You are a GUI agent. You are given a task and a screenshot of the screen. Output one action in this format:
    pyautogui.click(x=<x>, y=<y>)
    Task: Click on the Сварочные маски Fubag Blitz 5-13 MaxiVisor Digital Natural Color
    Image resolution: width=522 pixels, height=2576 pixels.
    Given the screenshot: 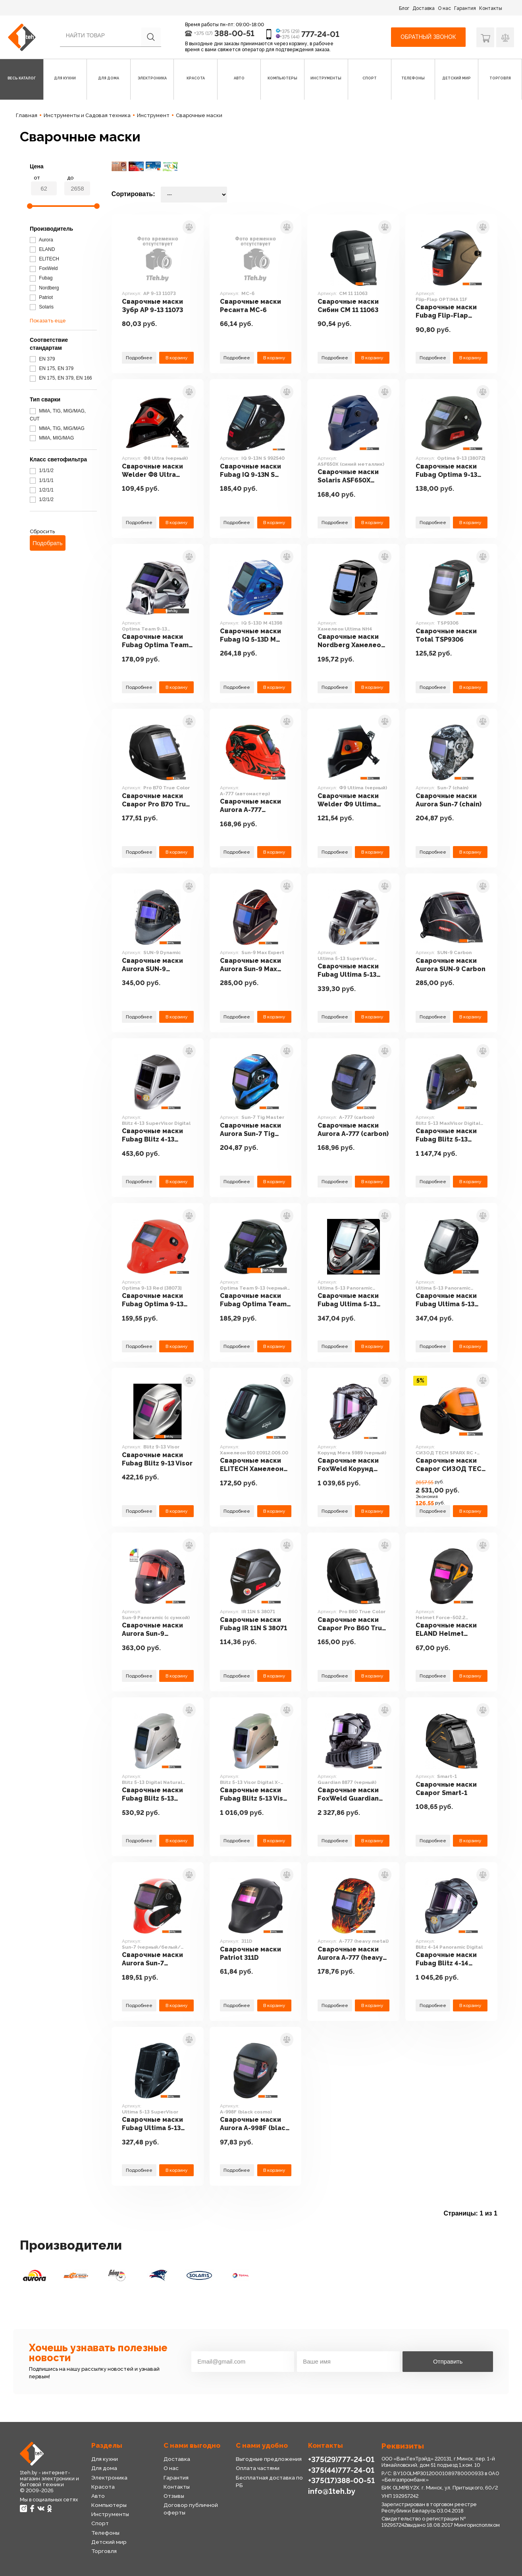 What is the action you would take?
    pyautogui.click(x=446, y=1135)
    